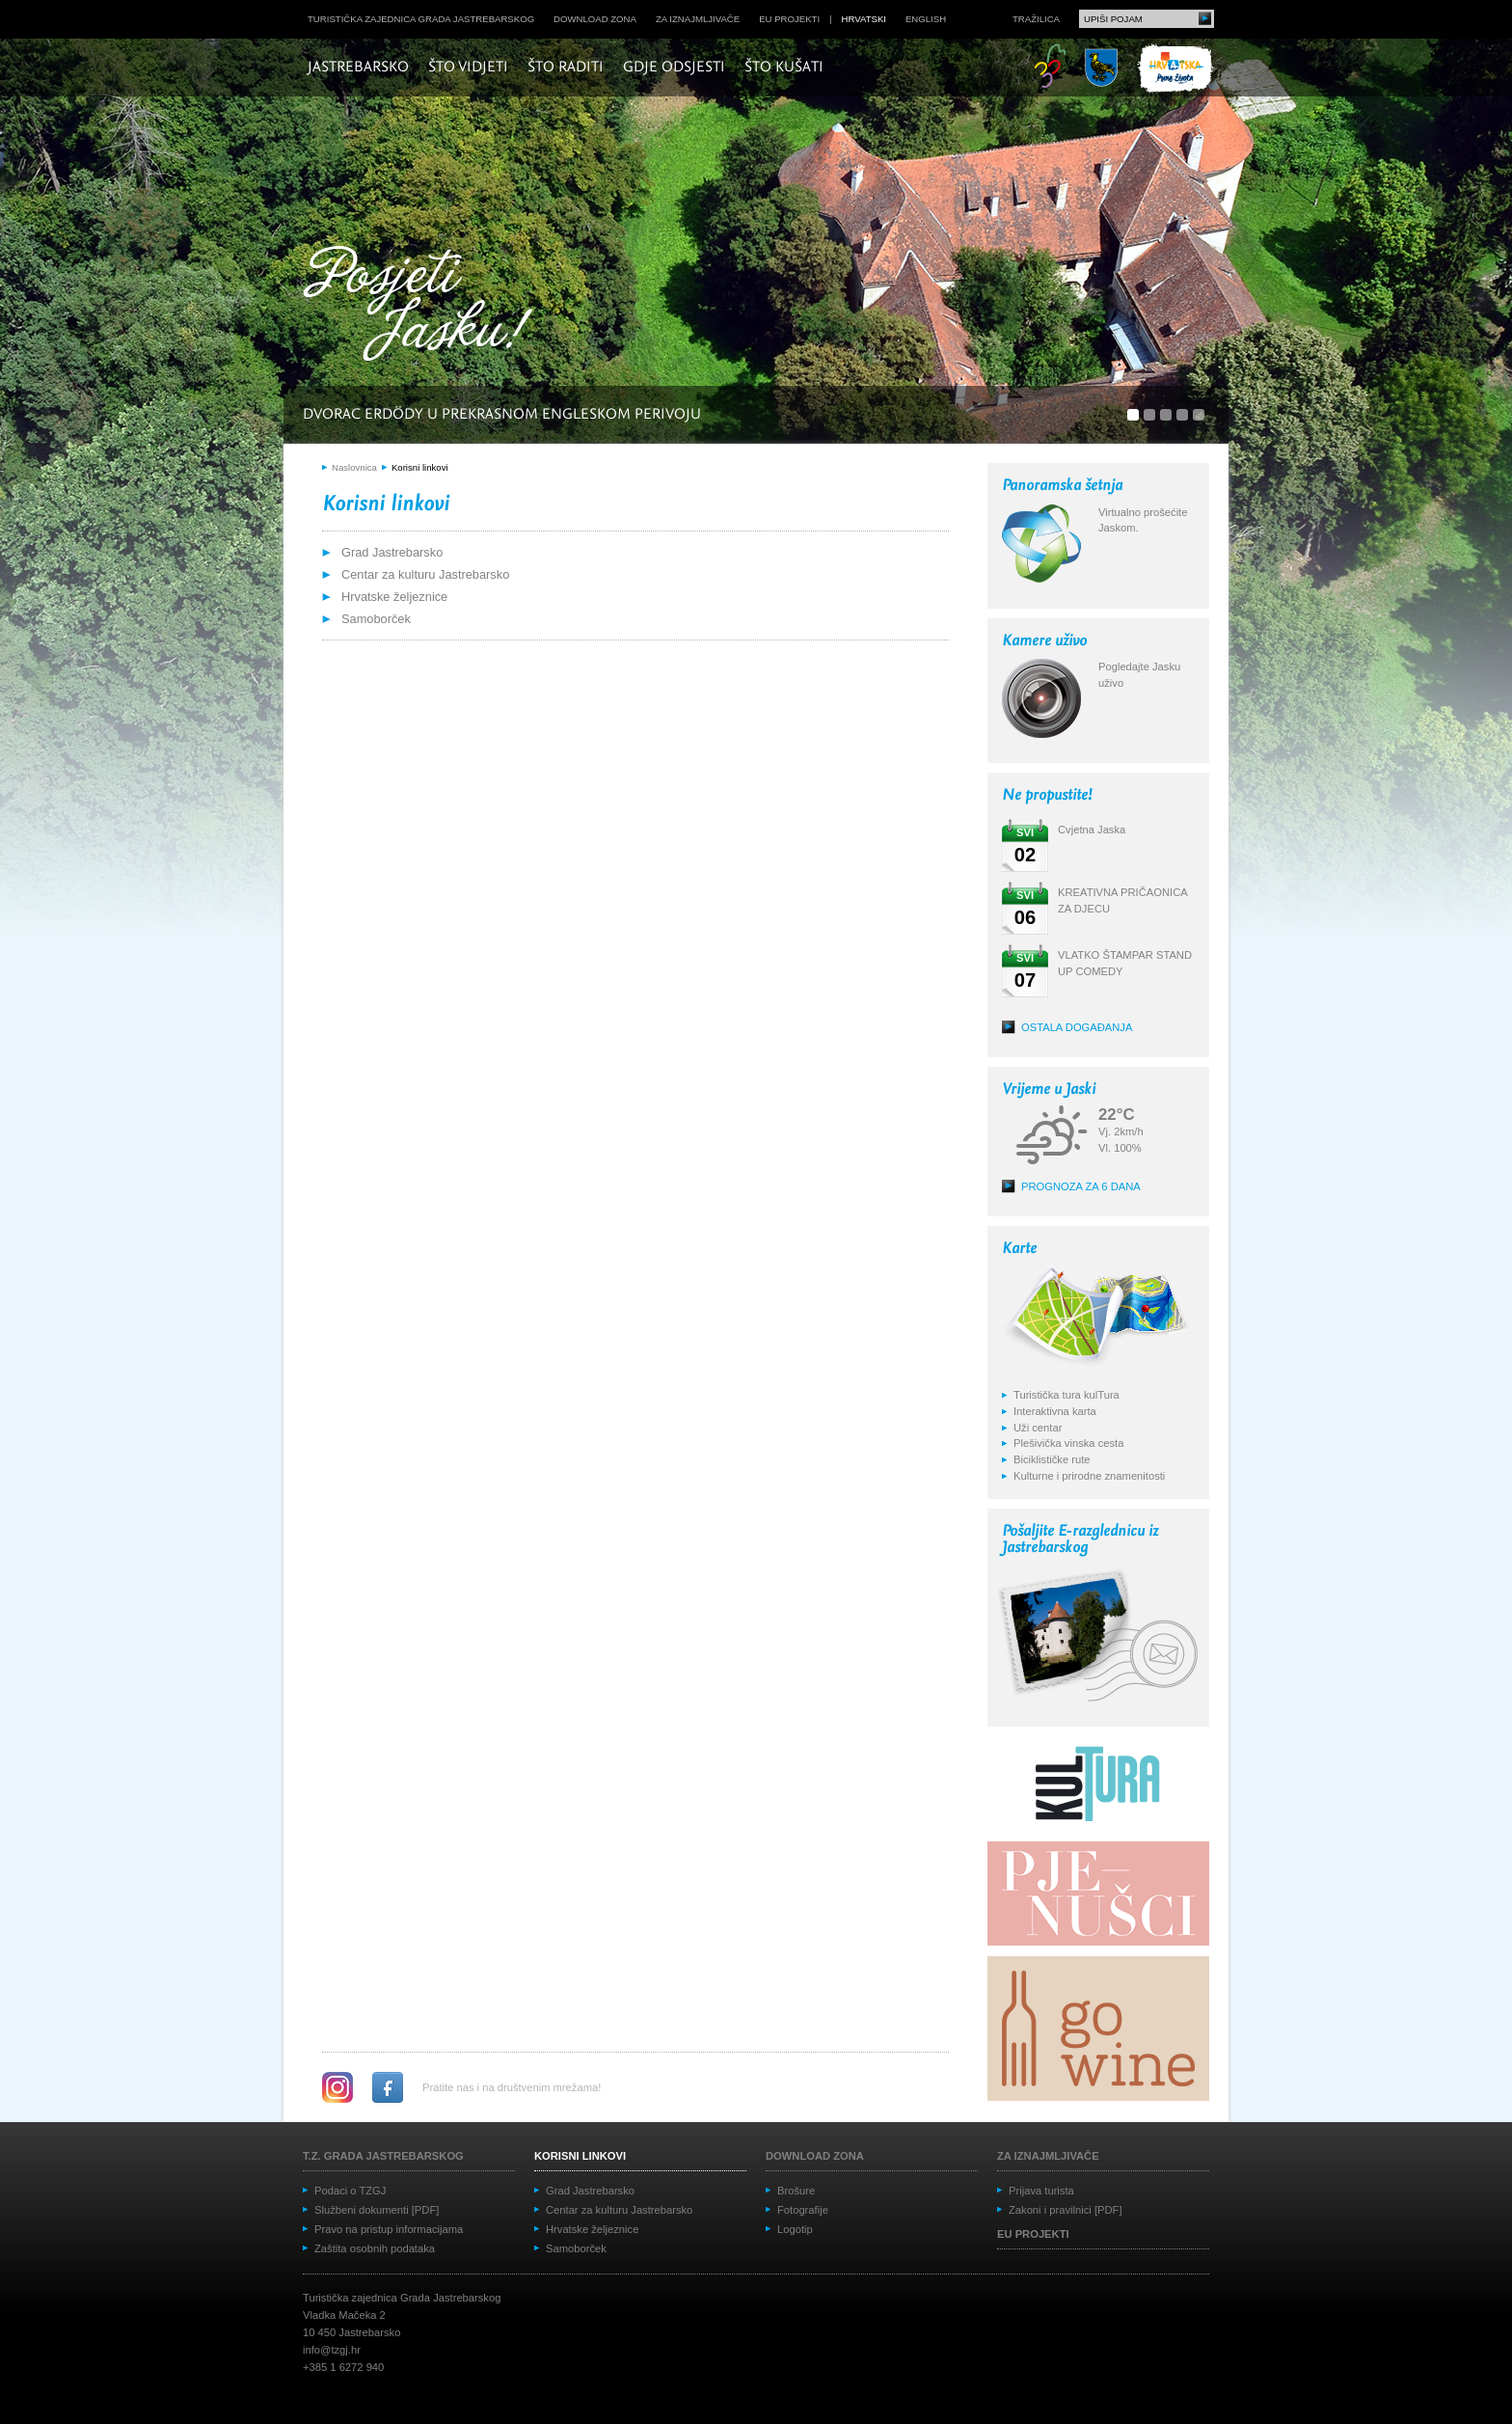 The width and height of the screenshot is (1512, 2424). I want to click on Download zona, so click(595, 19).